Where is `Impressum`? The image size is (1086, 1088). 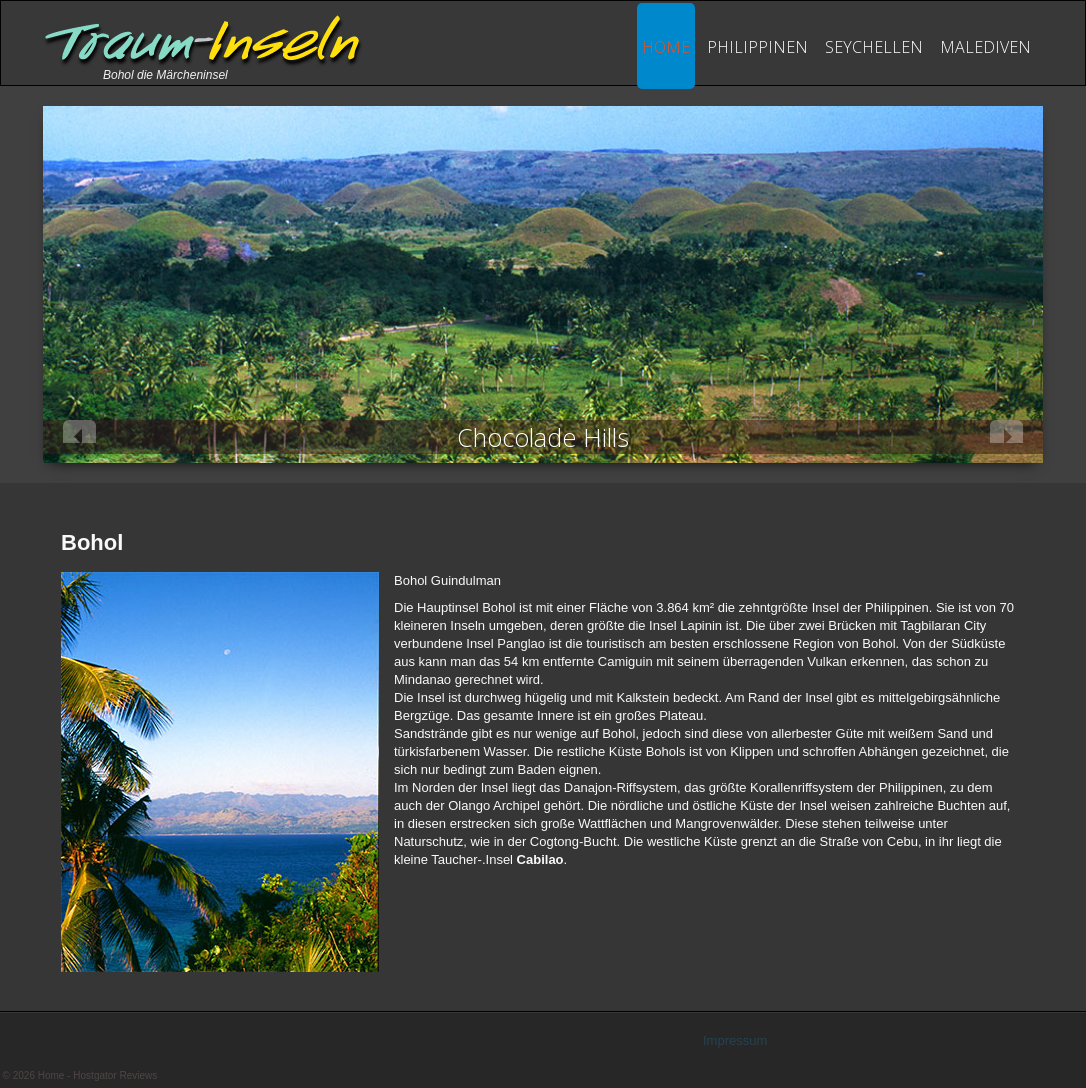
Impressum is located at coordinates (735, 1040).